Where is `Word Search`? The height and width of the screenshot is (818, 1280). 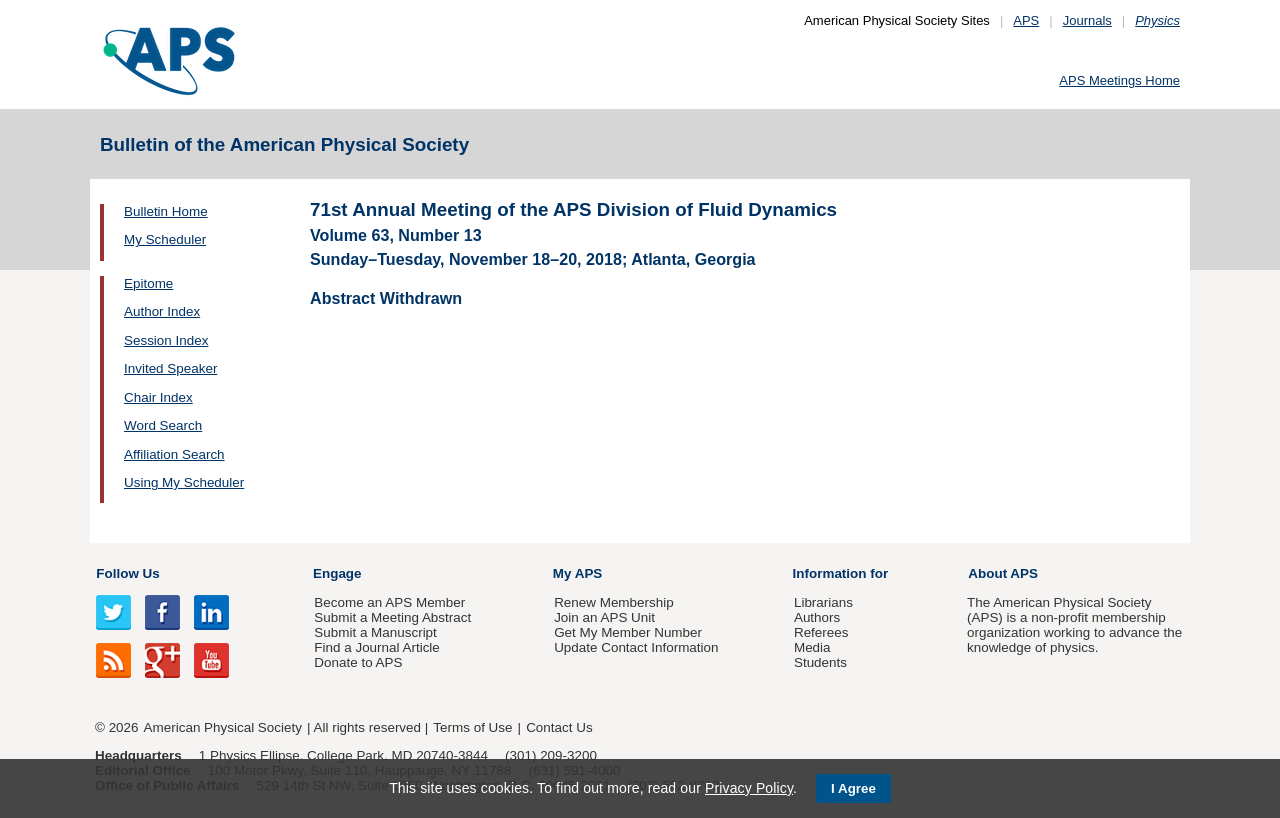 Word Search is located at coordinates (163, 425).